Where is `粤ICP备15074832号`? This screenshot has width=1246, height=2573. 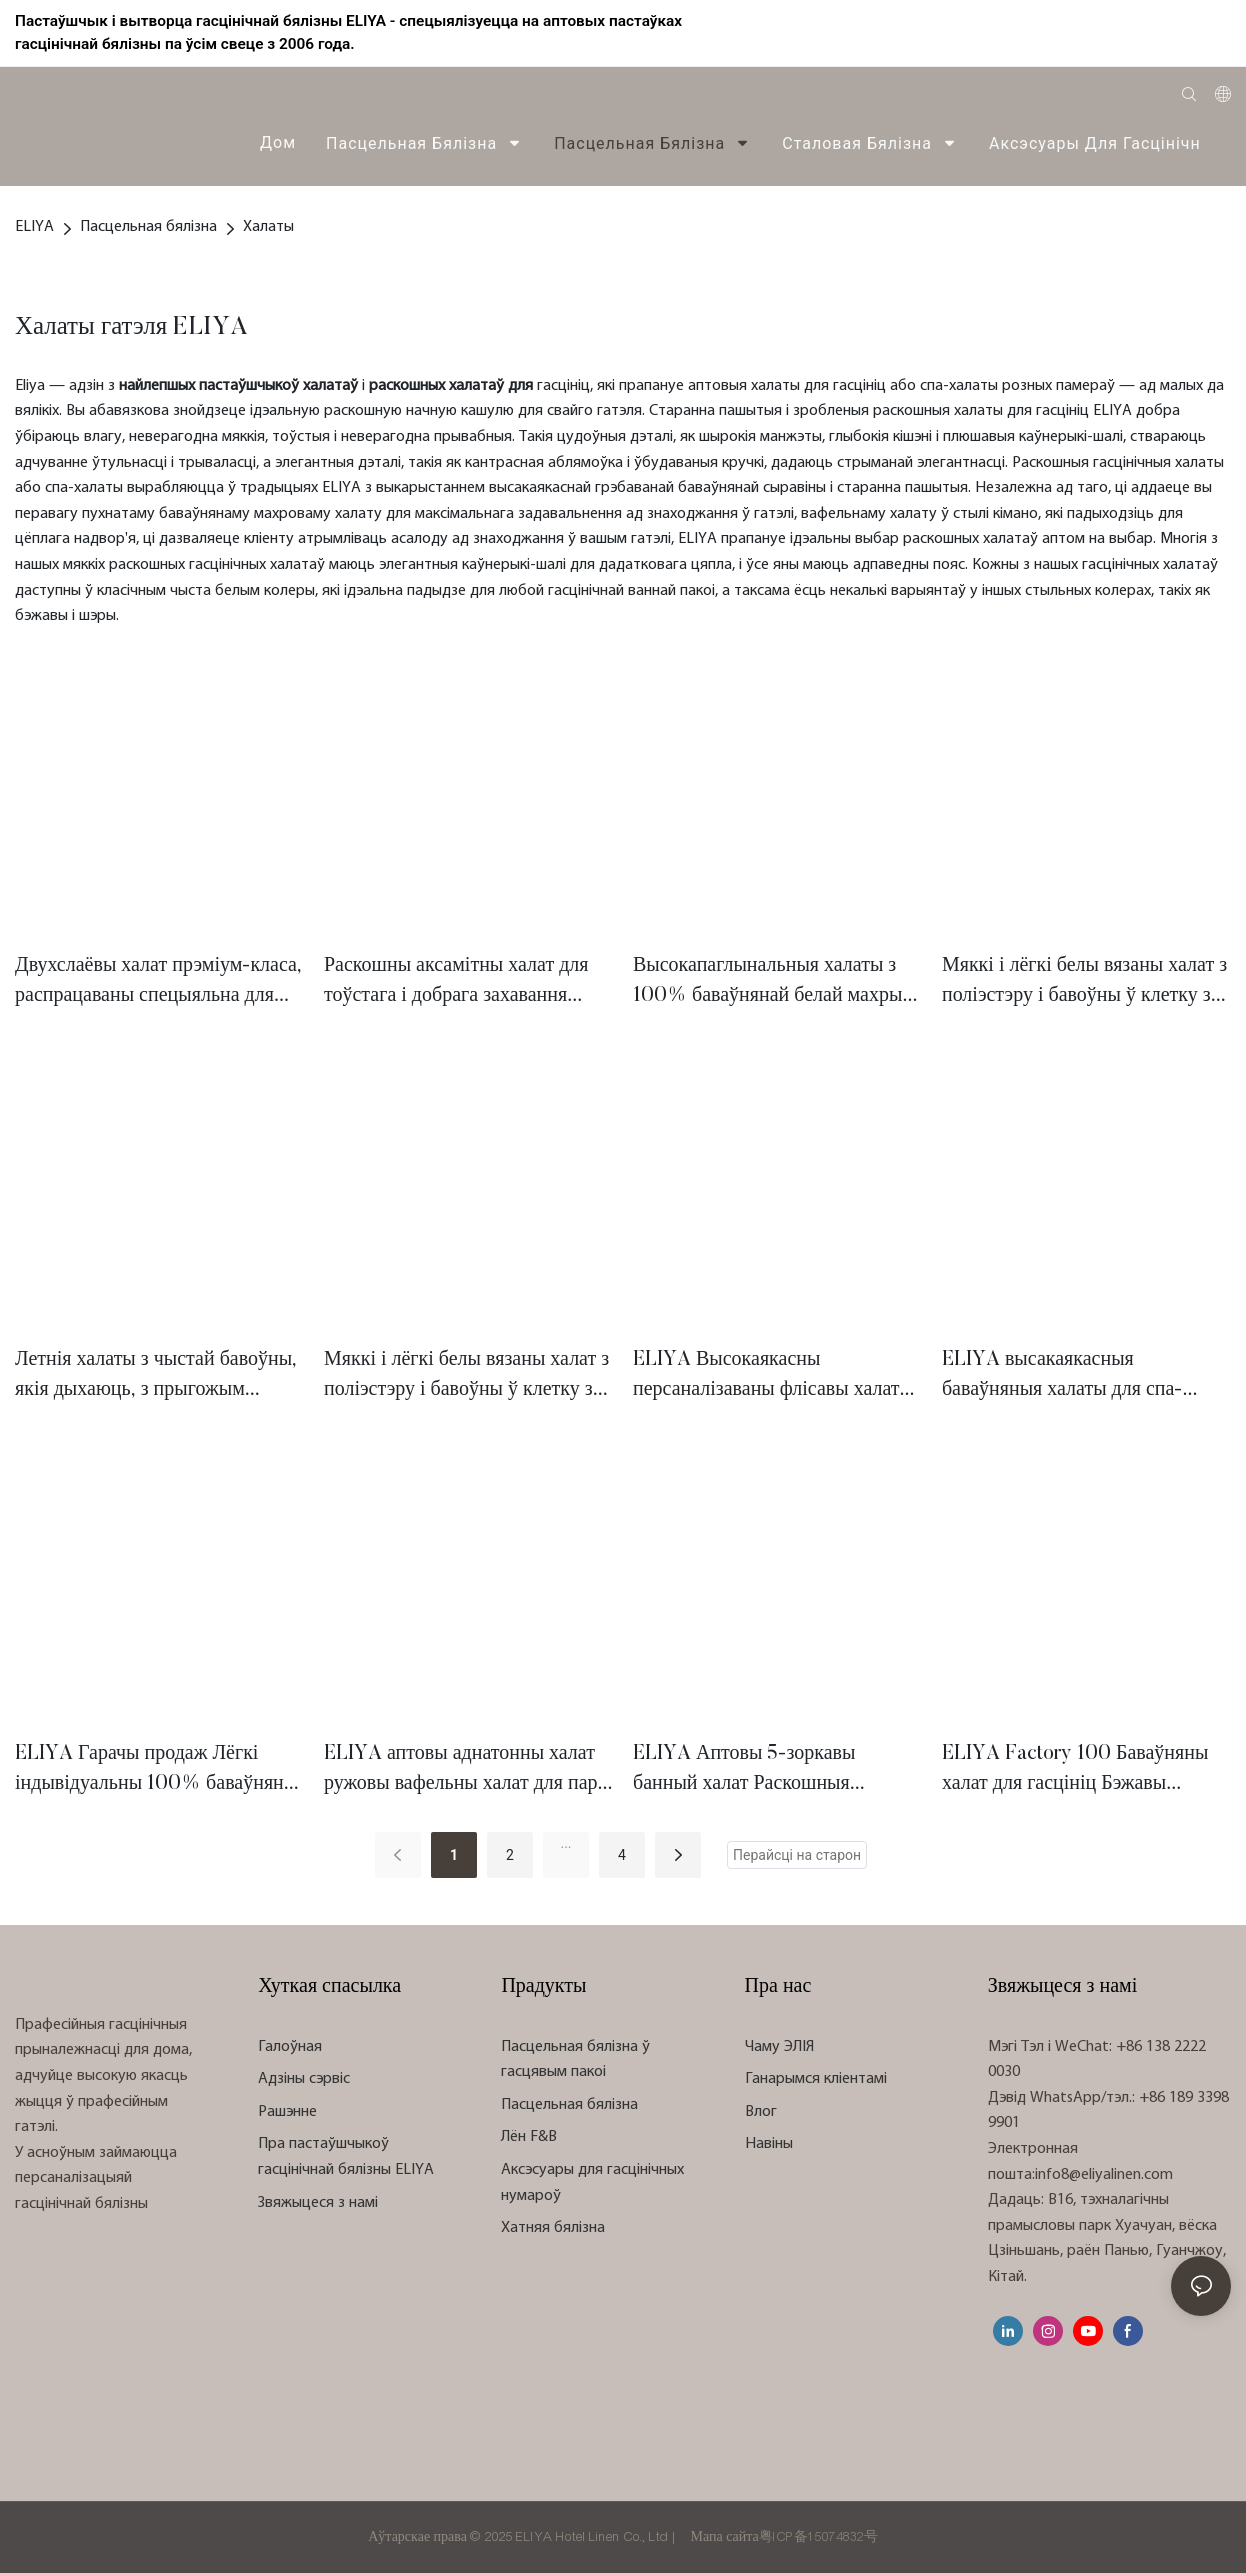
粤ICP备15074832号 is located at coordinates (818, 2537).